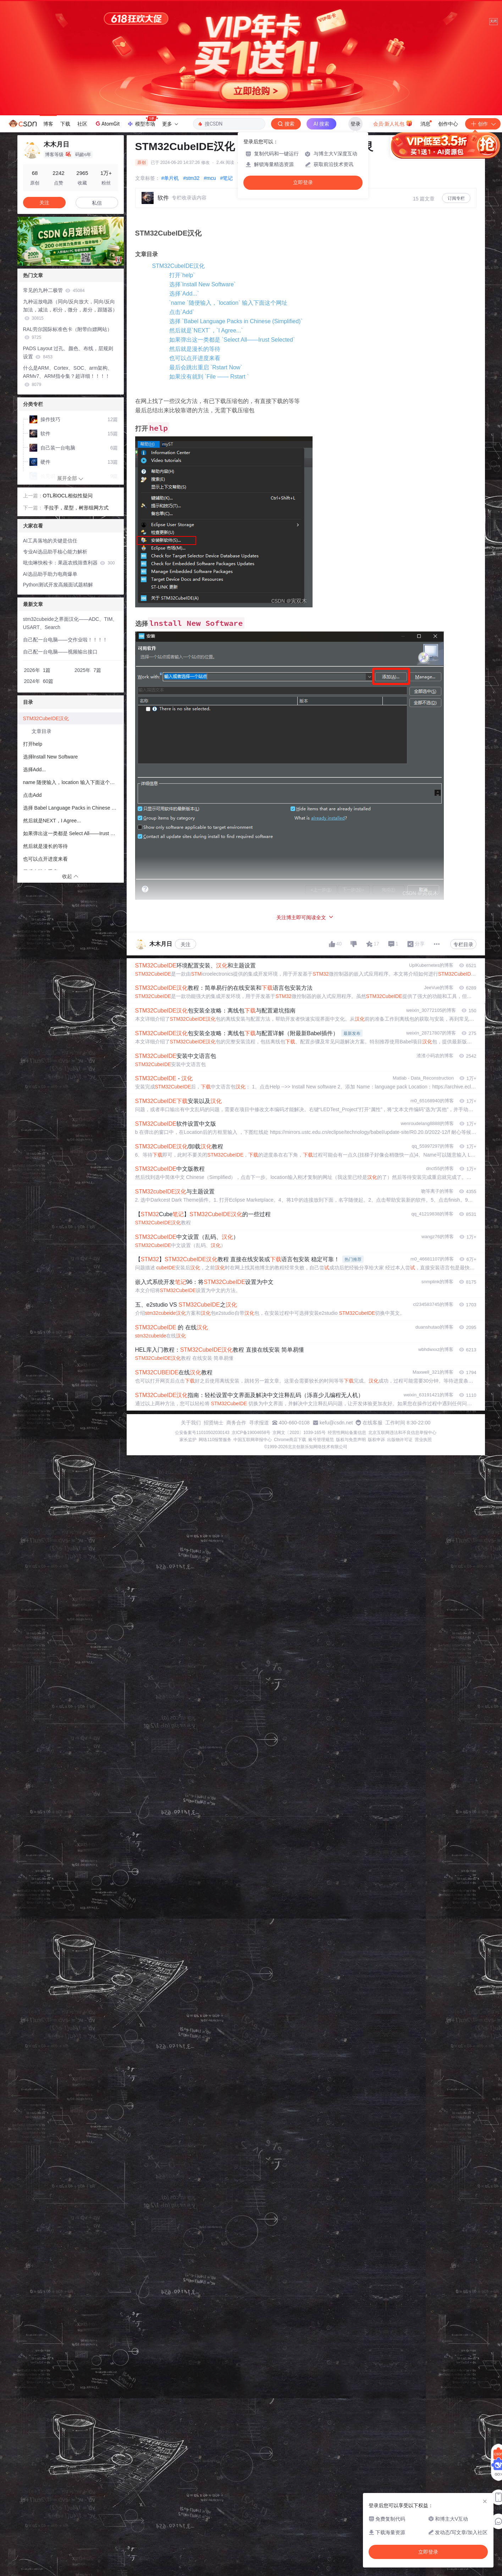 Image resolution: width=502 pixels, height=2576 pixels. Describe the element at coordinates (194, 358) in the screenshot. I see `也可以点开进度来看` at that location.